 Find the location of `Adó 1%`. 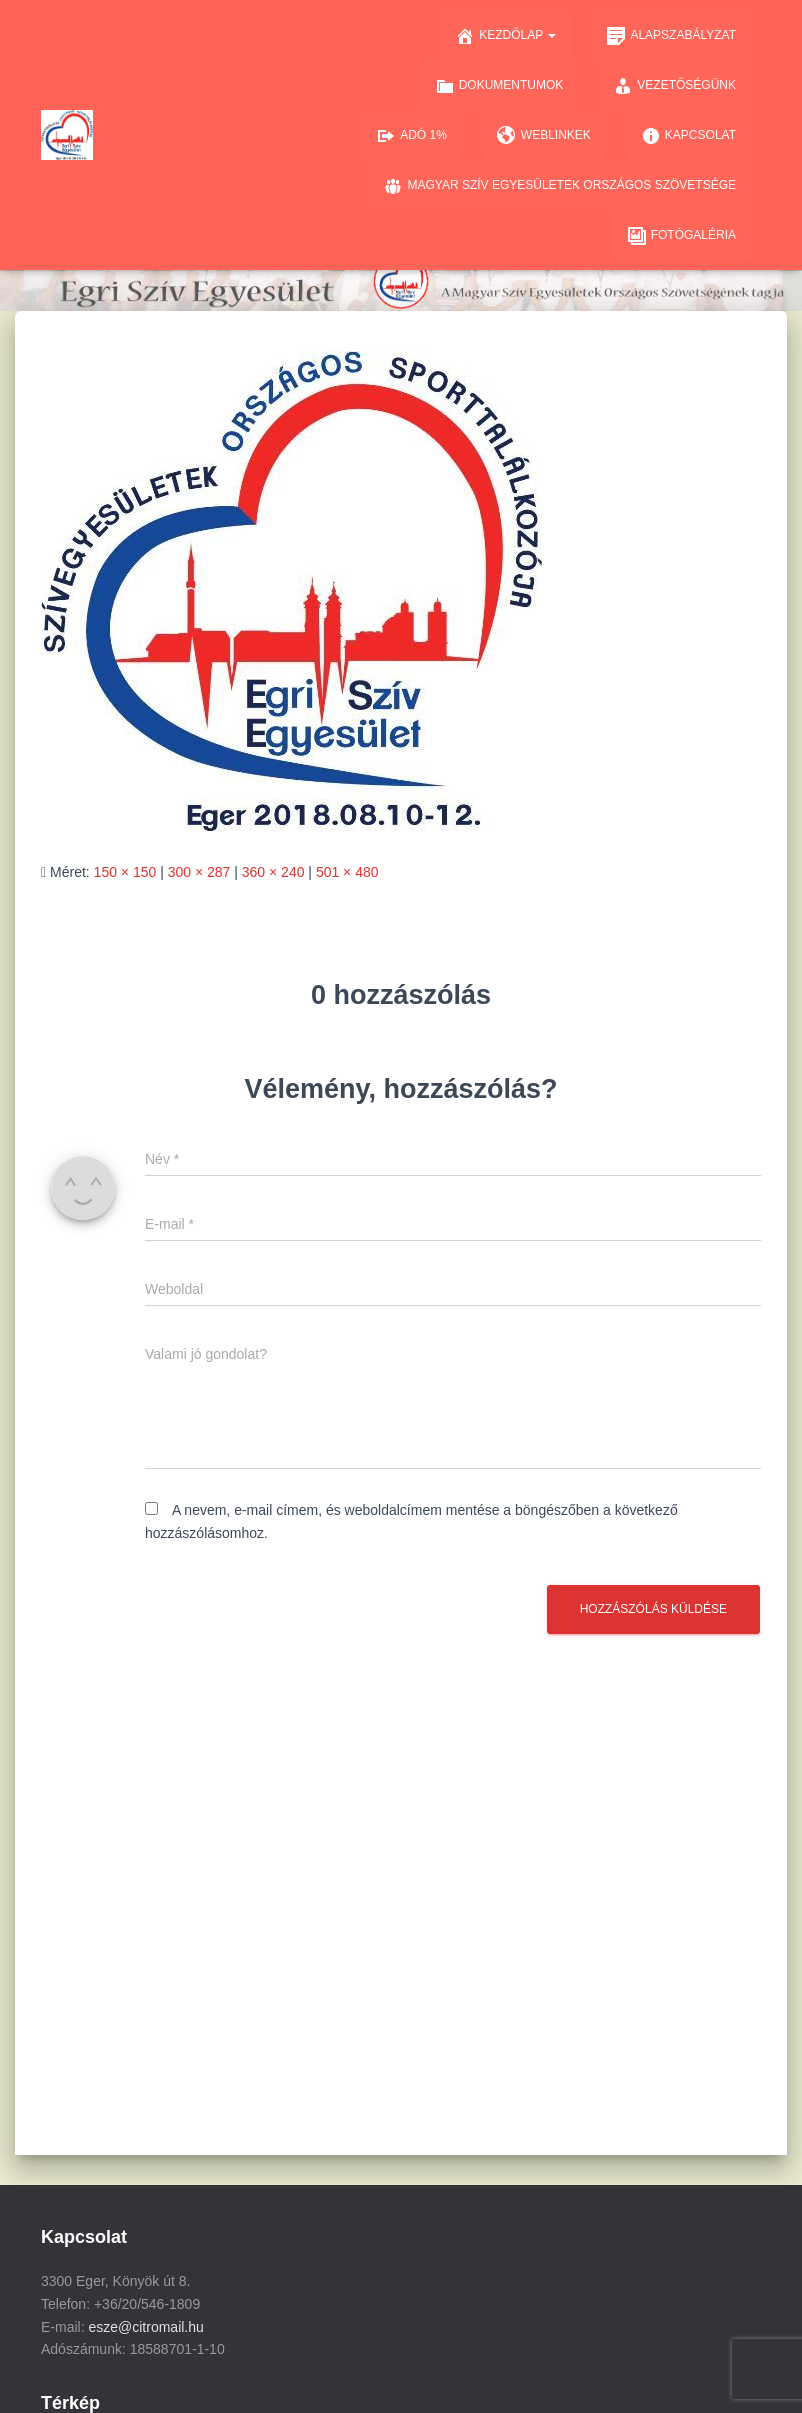

Adó 1% is located at coordinates (411, 136).